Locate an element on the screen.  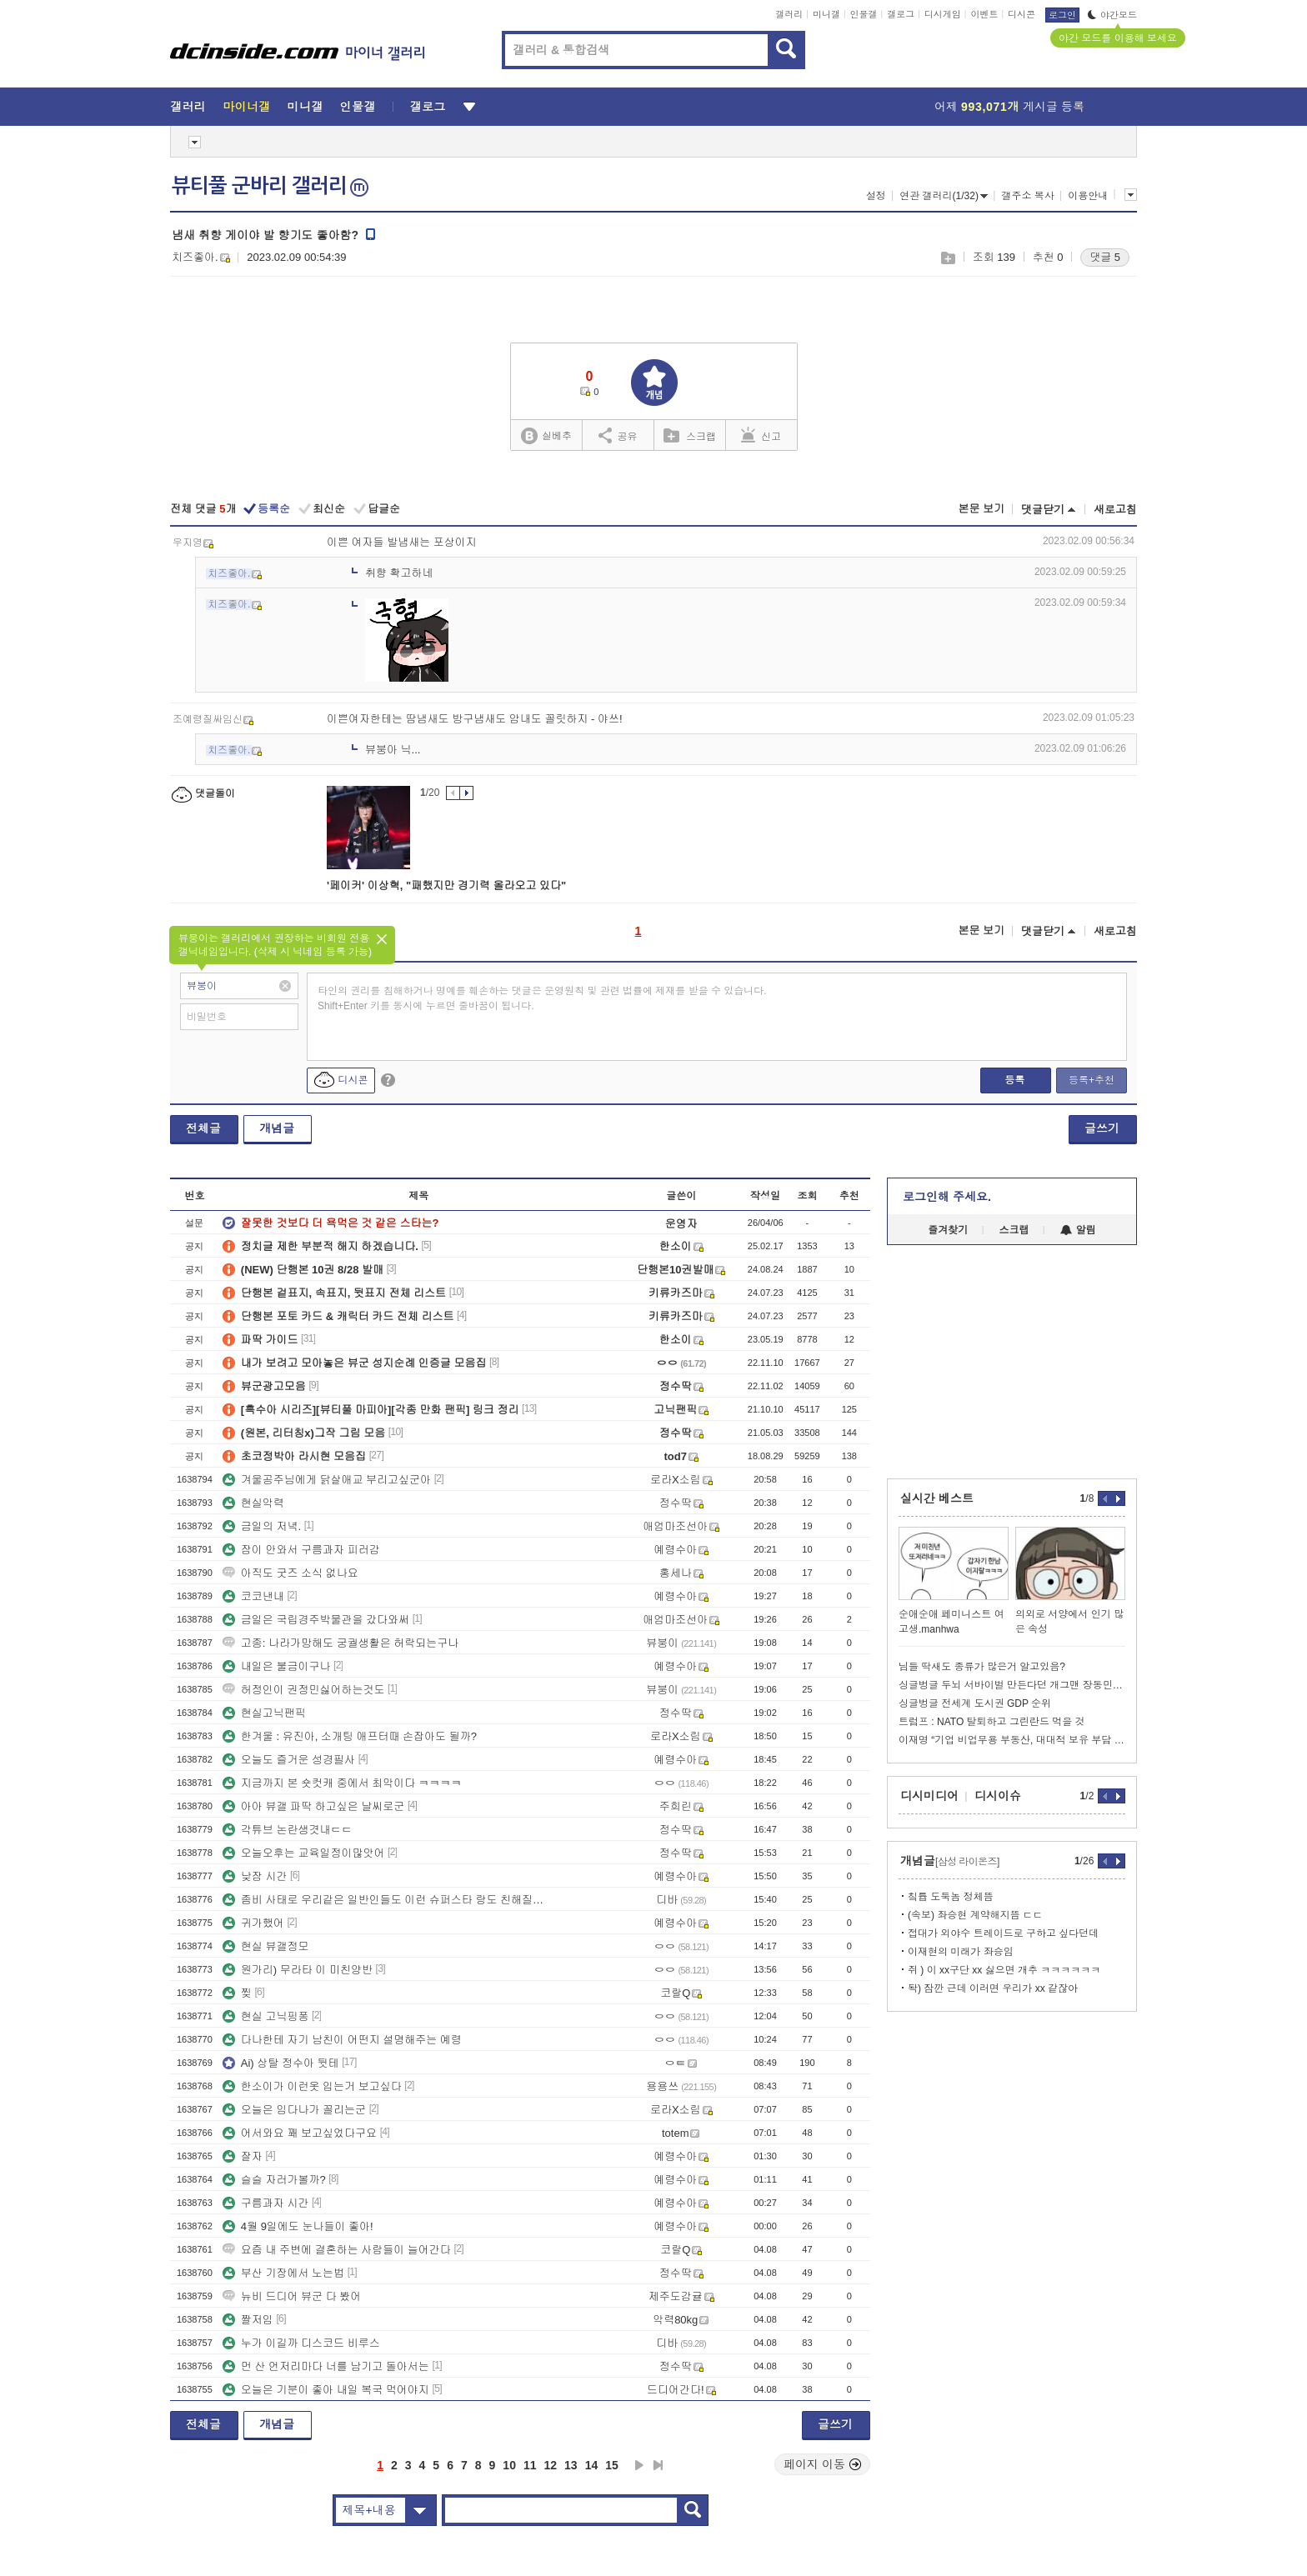
다나한테 자기 남친이 어떤지 설명해주는 예령 is located at coordinates (342, 2039).